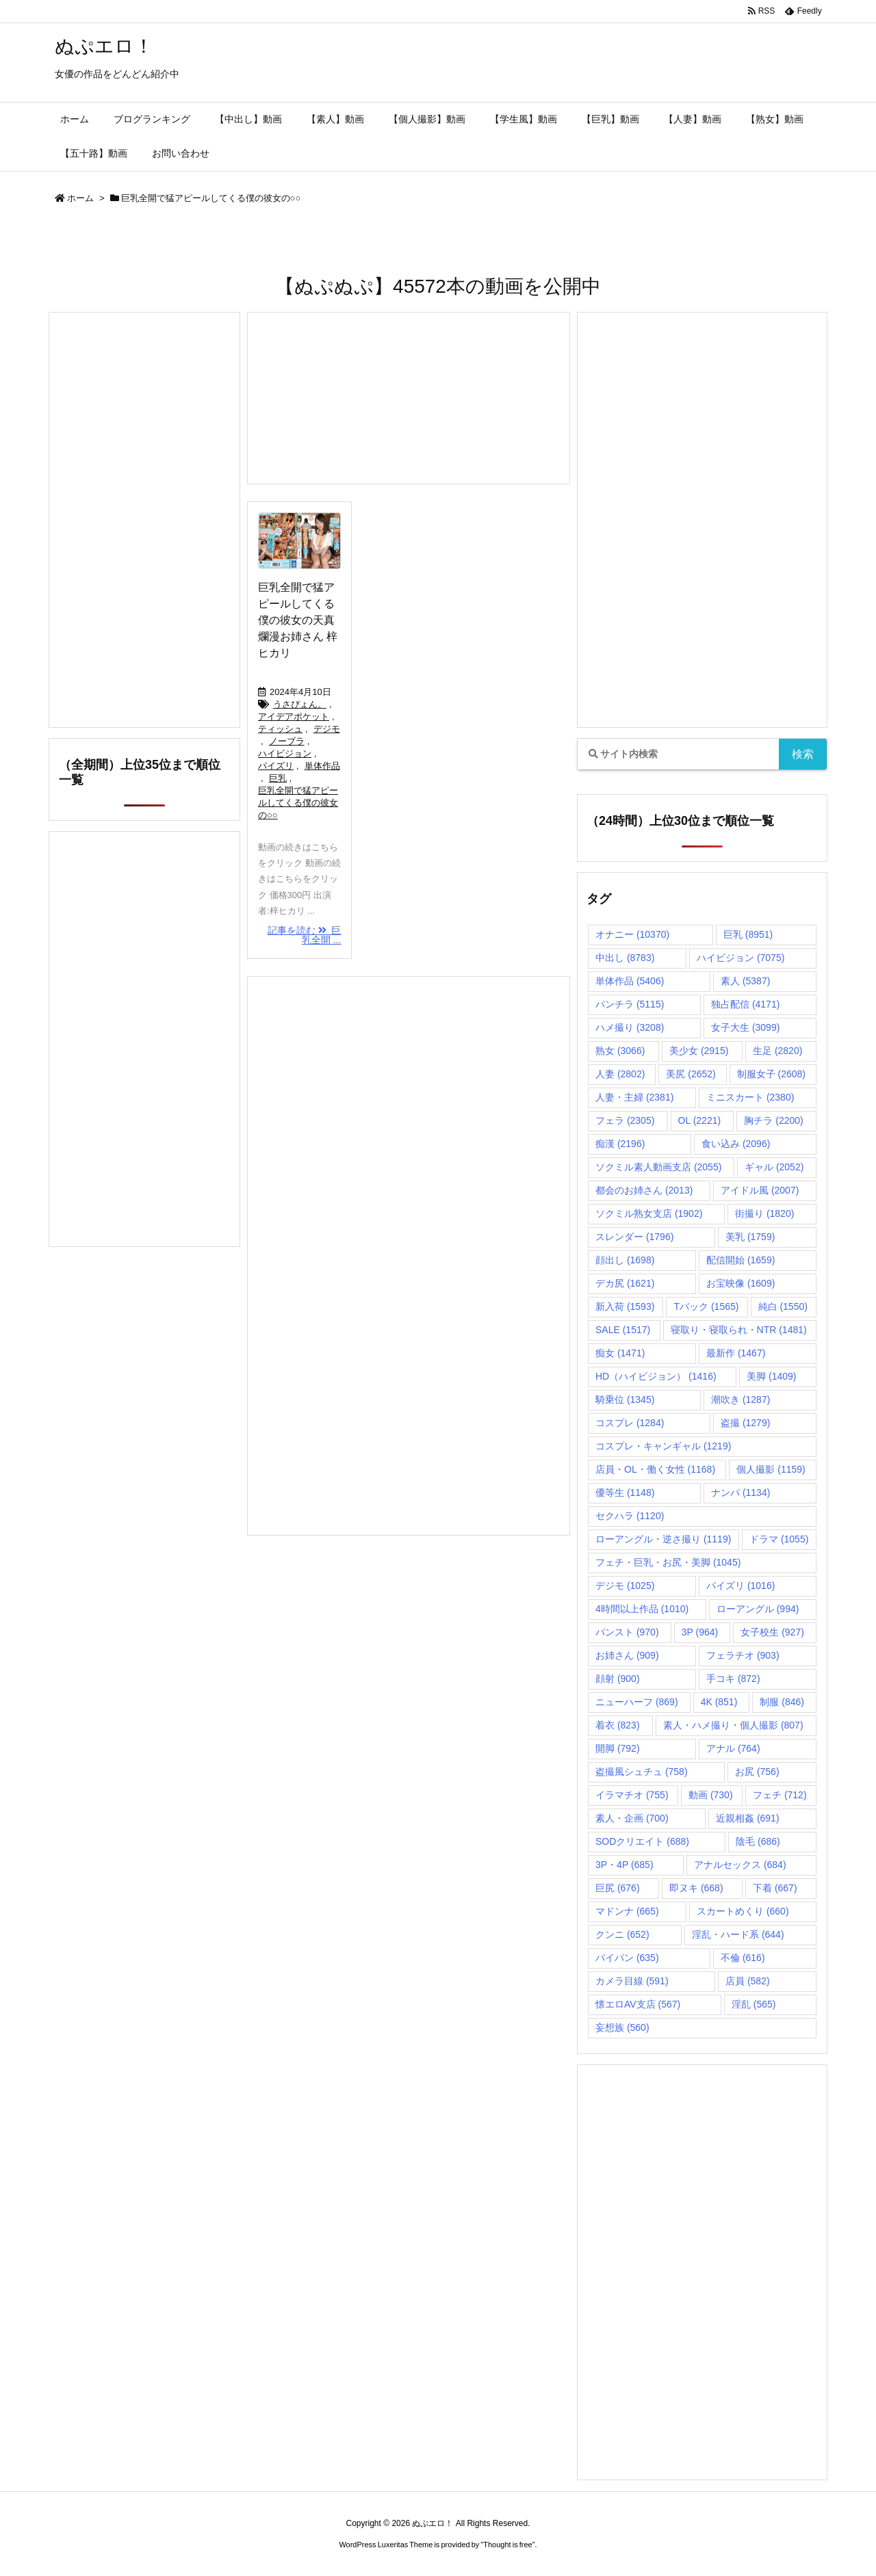  Describe the element at coordinates (733, 1725) in the screenshot. I see `素人・ハメ撮り・個人撮影 [素人・ハメ撮り・個人撮影 (807個の項目)]` at that location.